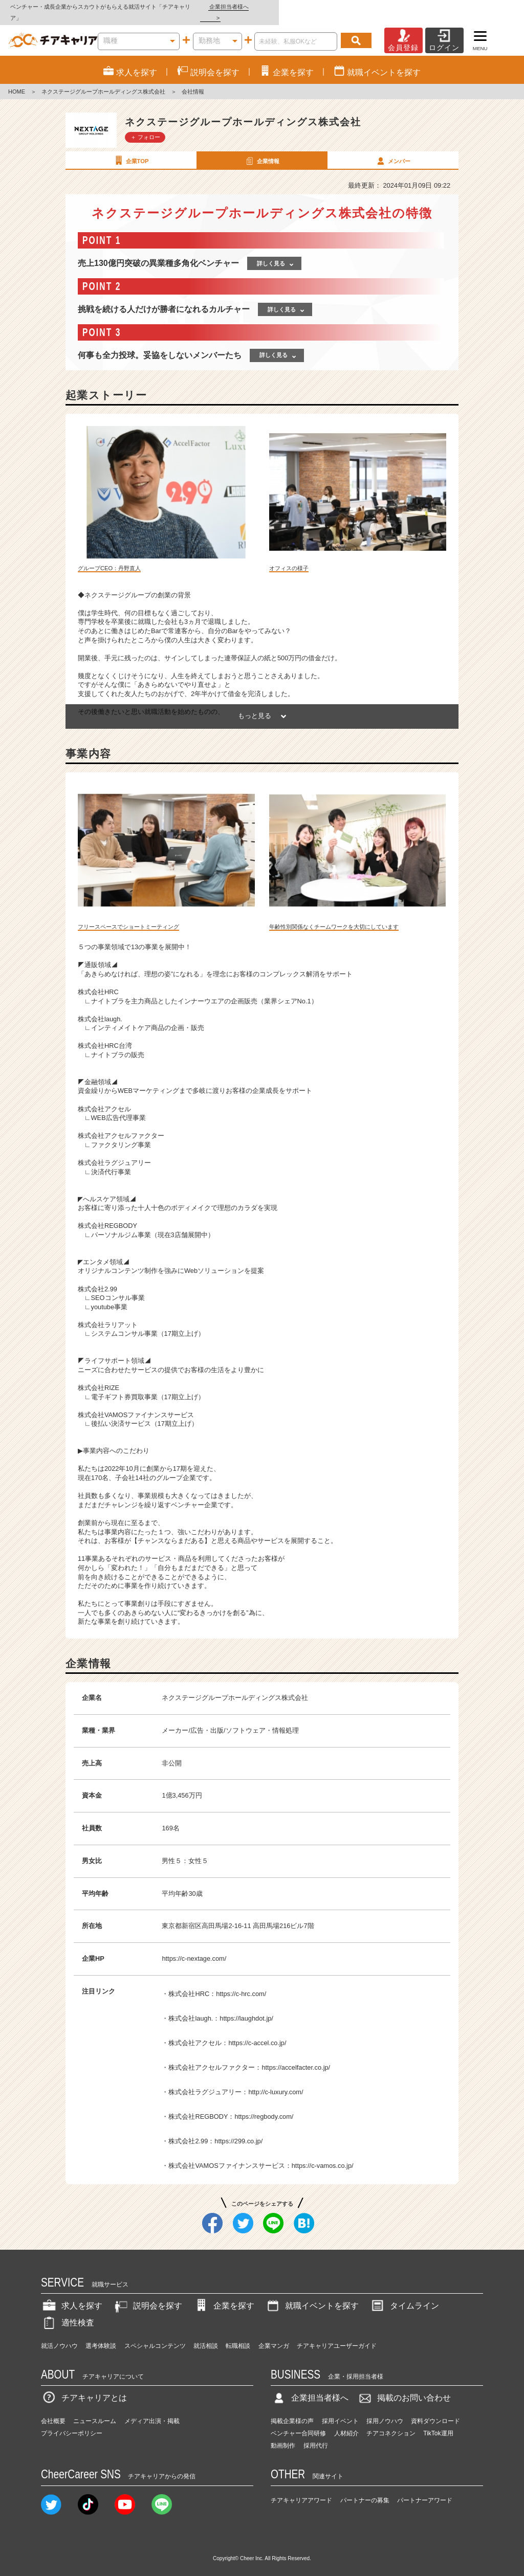 The image size is (524, 2576). What do you see at coordinates (84, 2387) in the screenshot?
I see `チアキャリアとは` at bounding box center [84, 2387].